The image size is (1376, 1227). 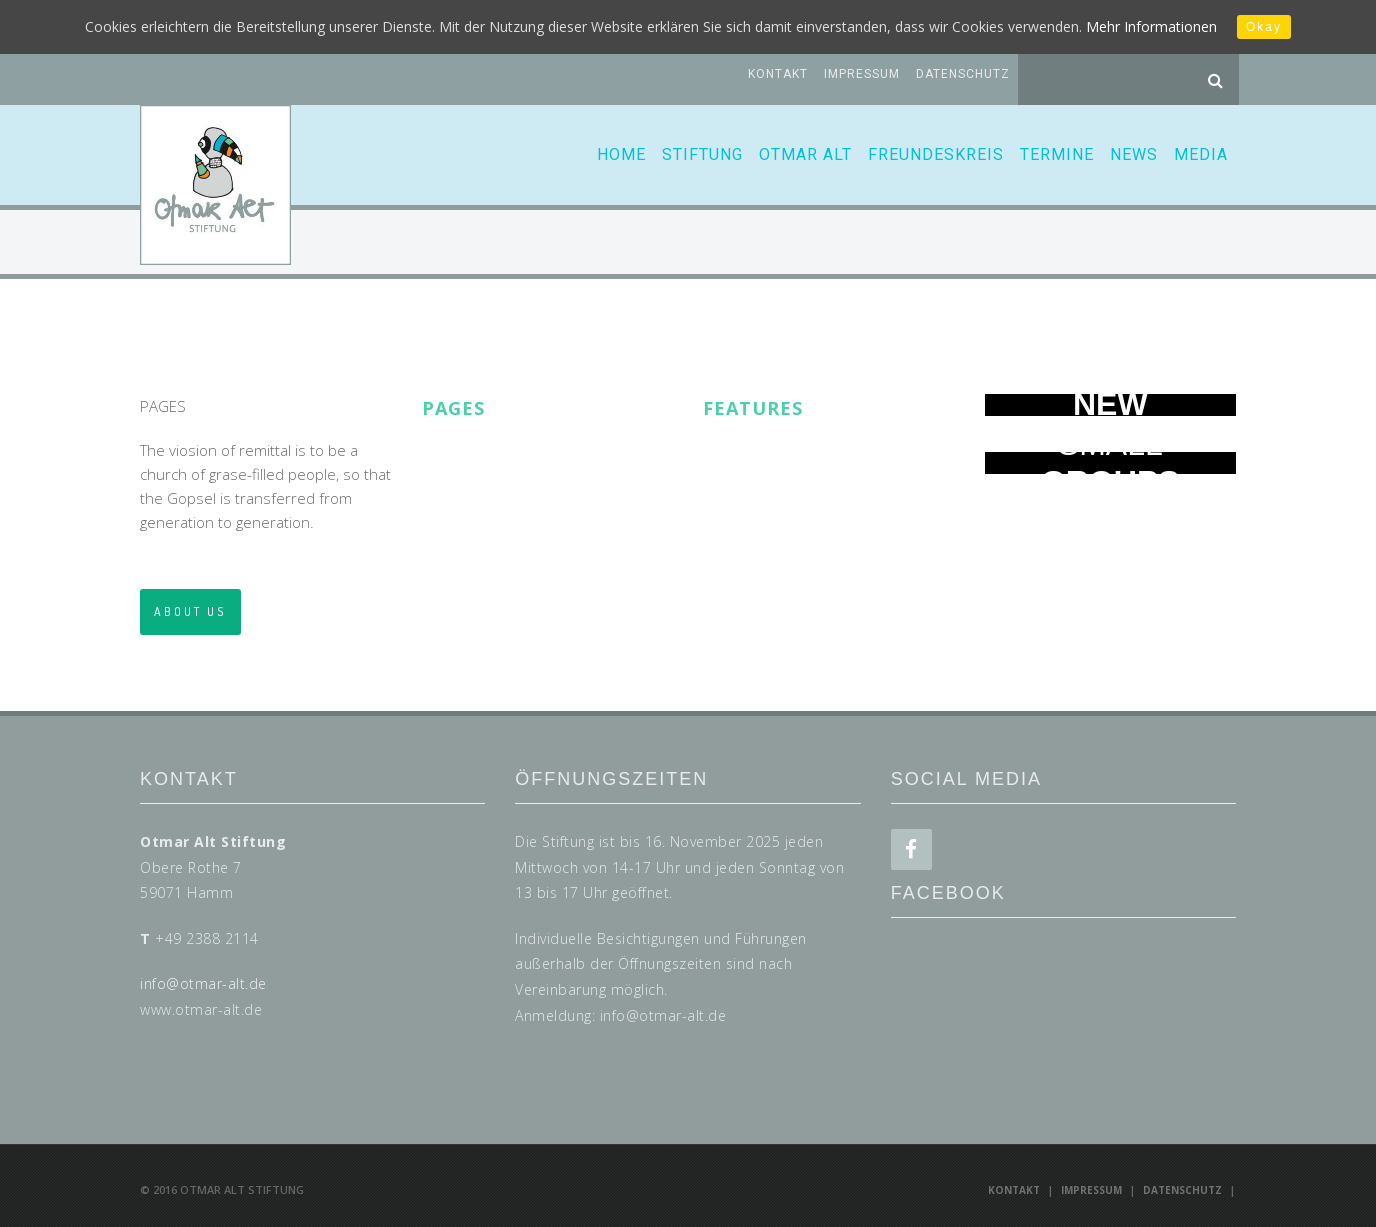 What do you see at coordinates (621, 154) in the screenshot?
I see `Home` at bounding box center [621, 154].